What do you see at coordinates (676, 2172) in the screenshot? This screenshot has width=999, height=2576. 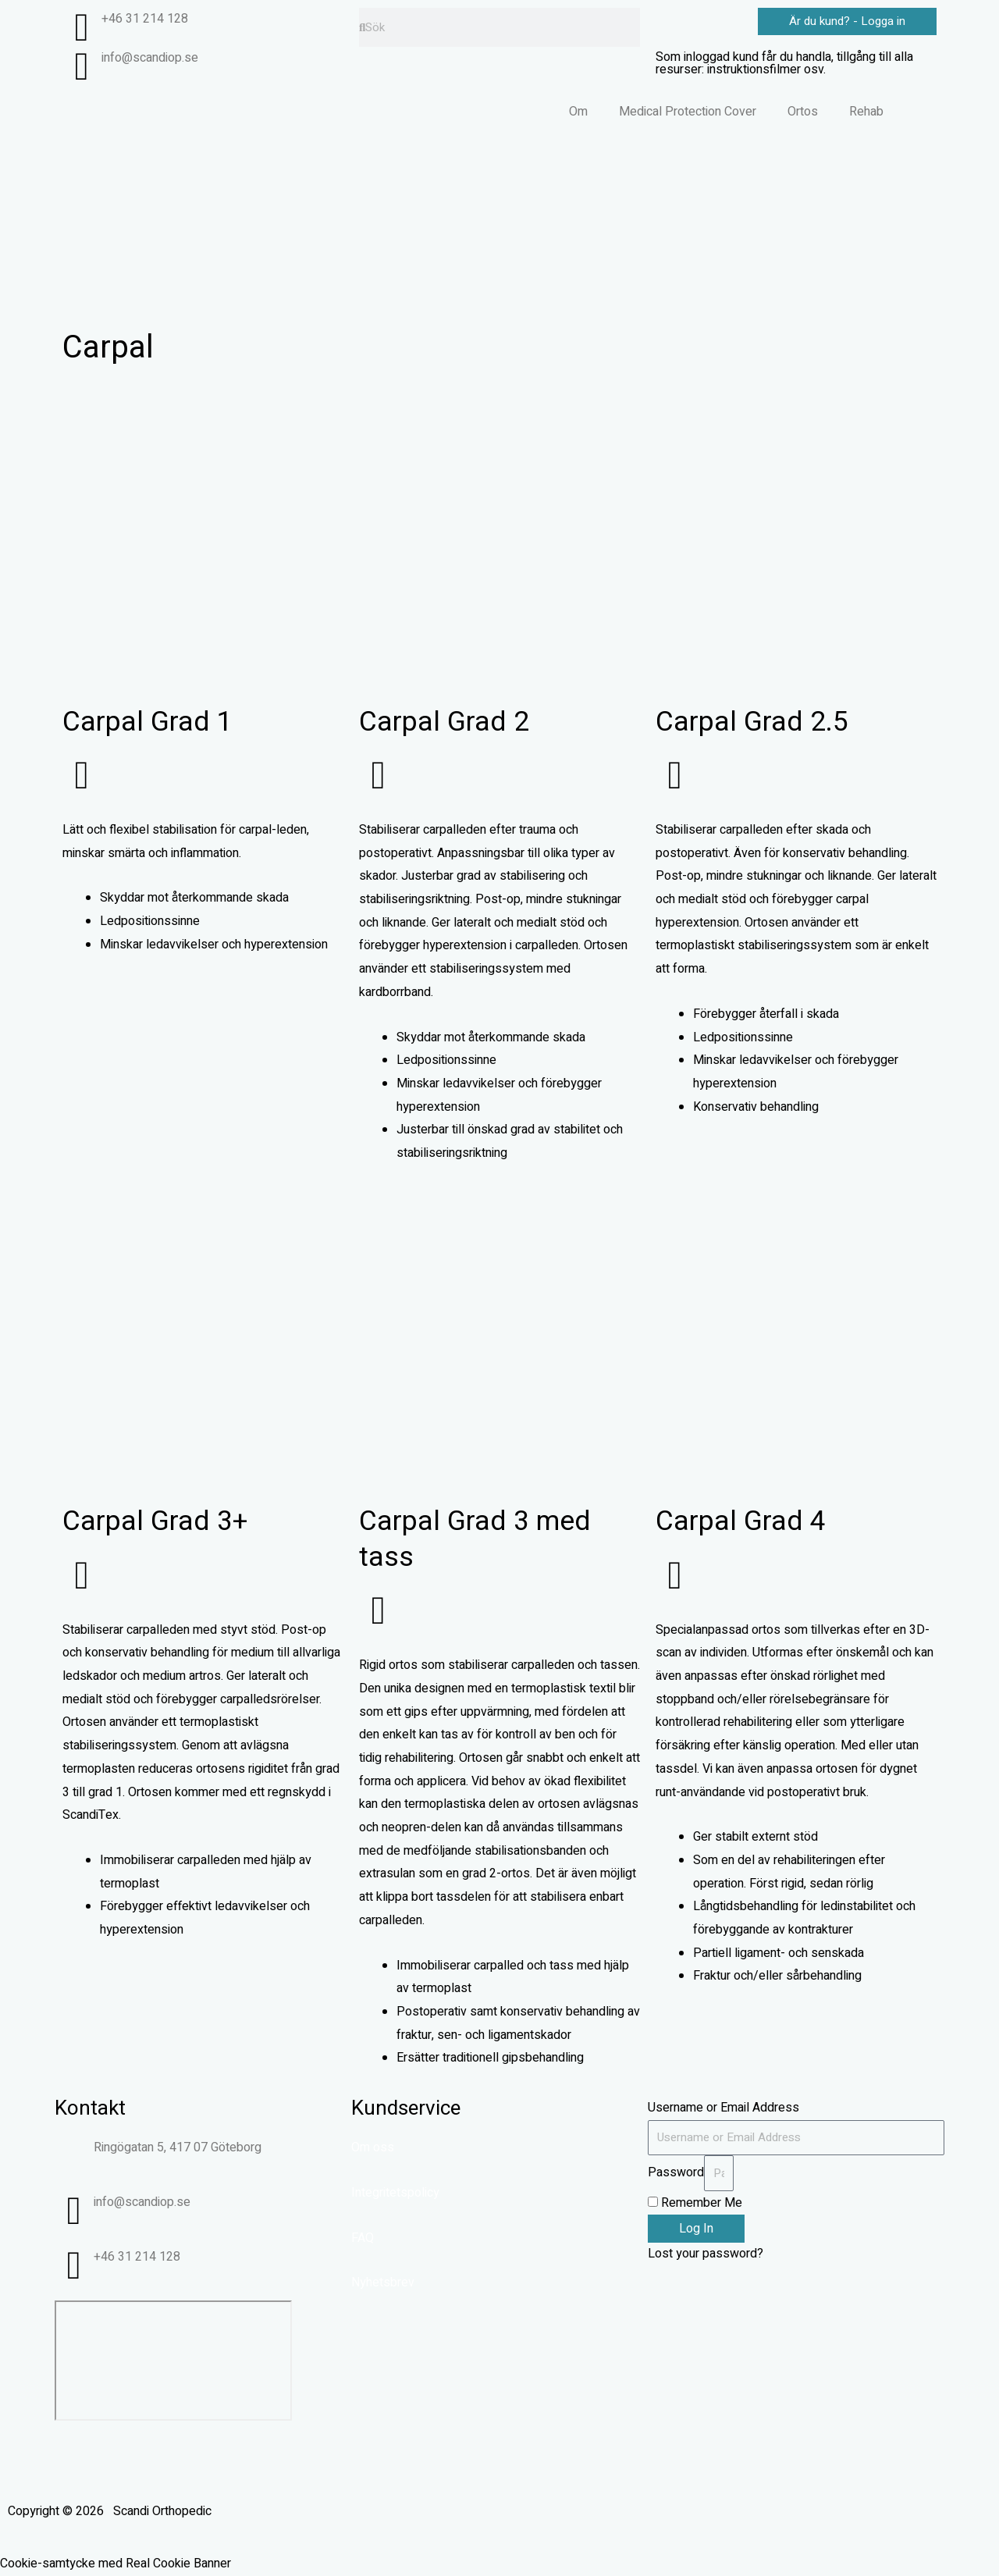 I see `Password` at bounding box center [676, 2172].